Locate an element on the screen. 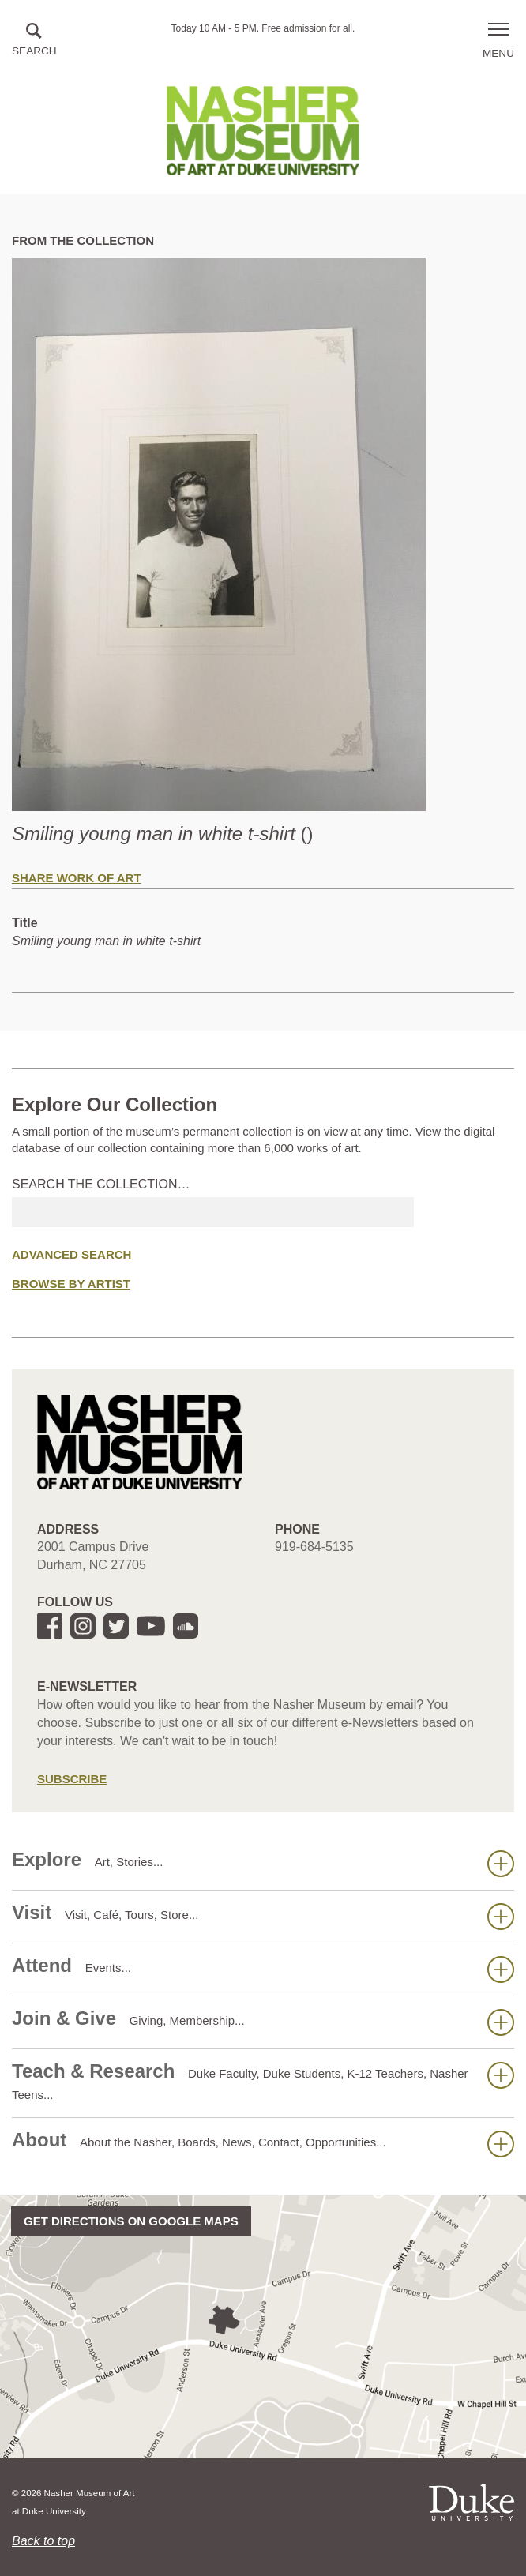  Visit [button] is located at coordinates (263, 1916).